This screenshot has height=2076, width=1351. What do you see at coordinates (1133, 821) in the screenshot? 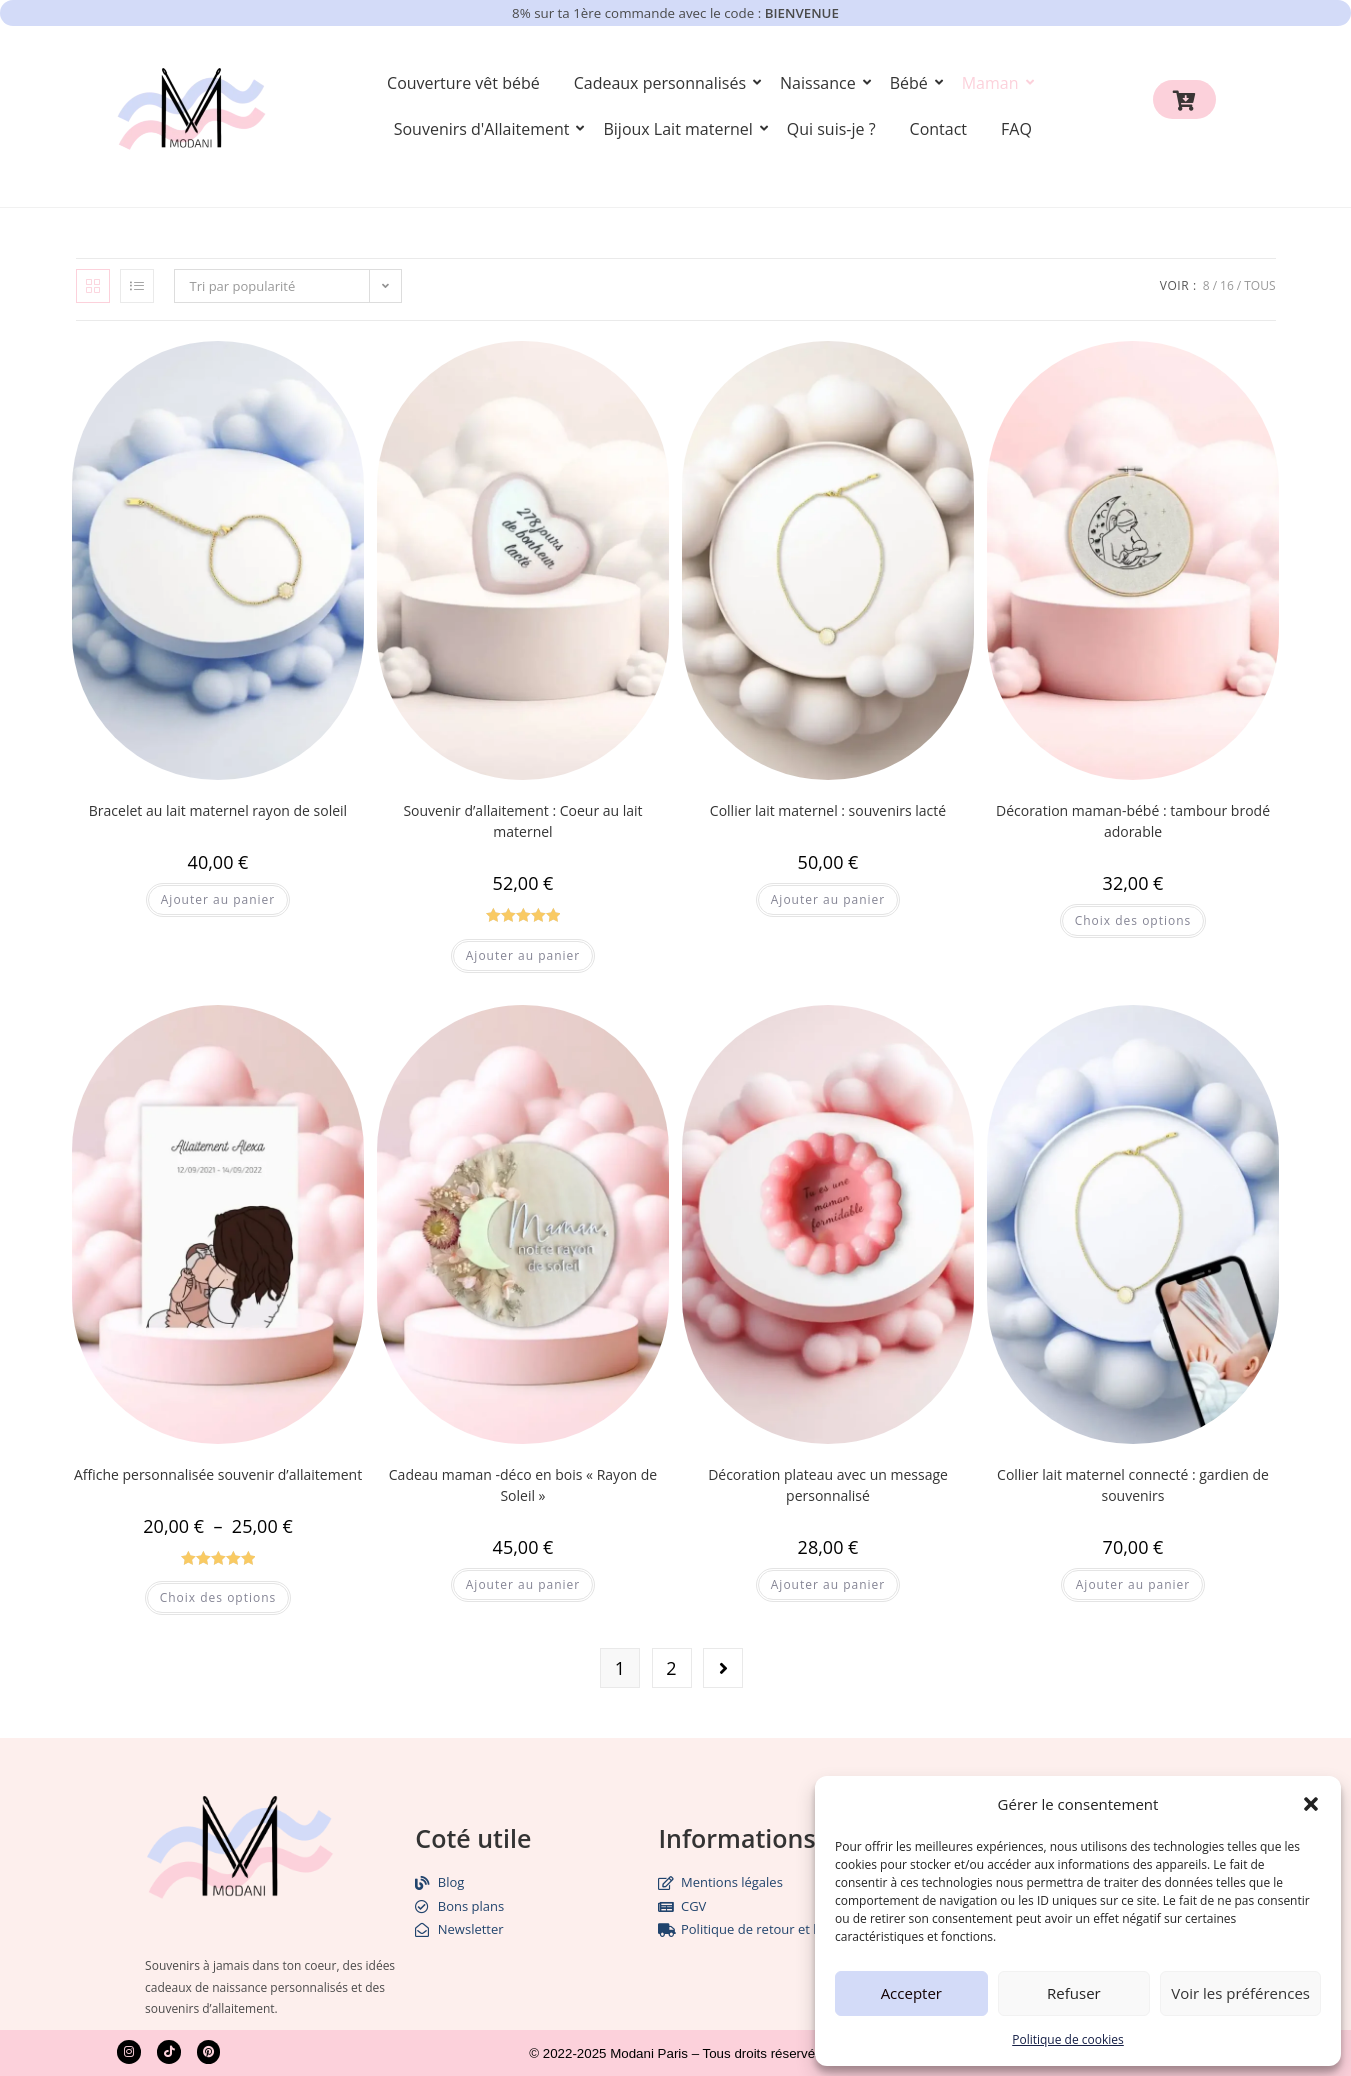
I see `Décoration maman-bébé : tambour brodé adorable` at bounding box center [1133, 821].